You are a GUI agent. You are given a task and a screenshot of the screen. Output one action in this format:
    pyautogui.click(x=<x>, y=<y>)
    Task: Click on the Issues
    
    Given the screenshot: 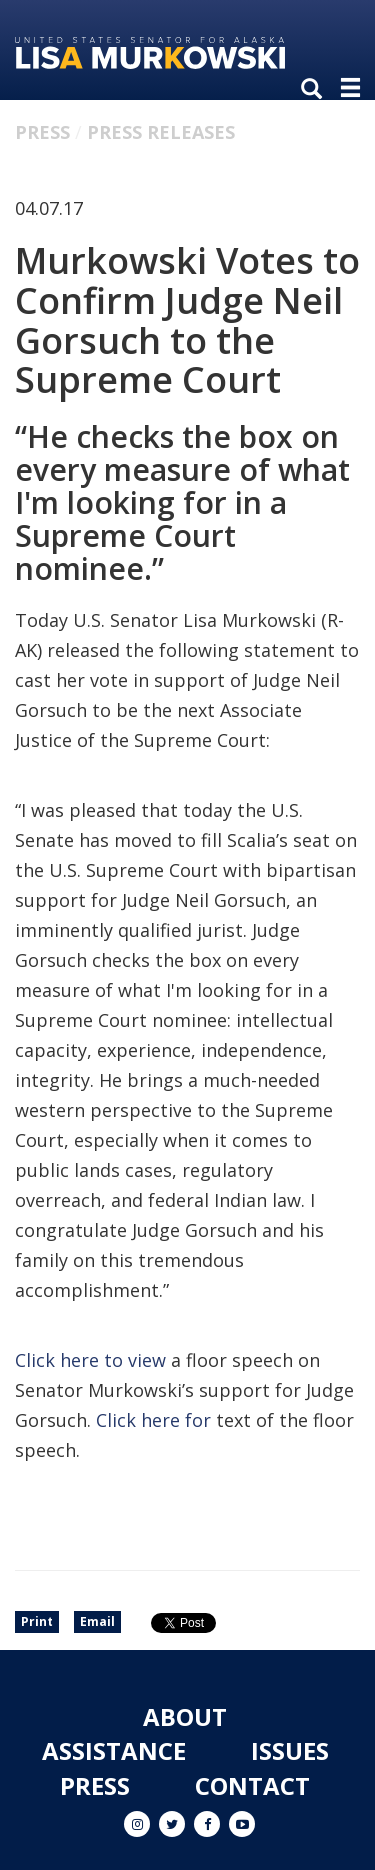 What is the action you would take?
    pyautogui.click(x=290, y=1750)
    